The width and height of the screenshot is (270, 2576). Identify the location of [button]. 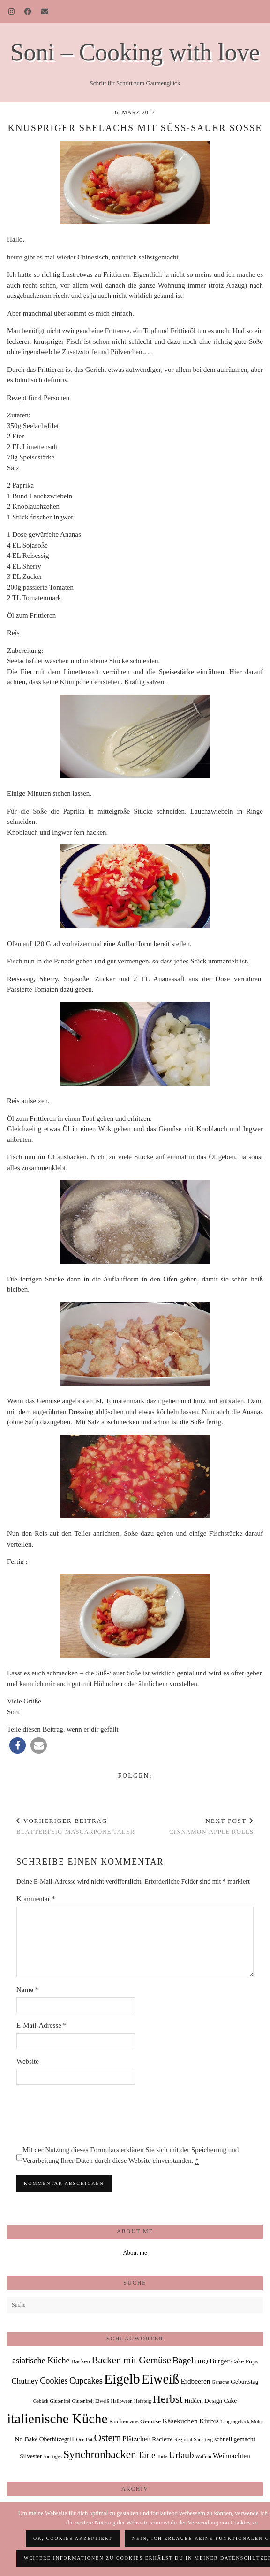
(17, 1745).